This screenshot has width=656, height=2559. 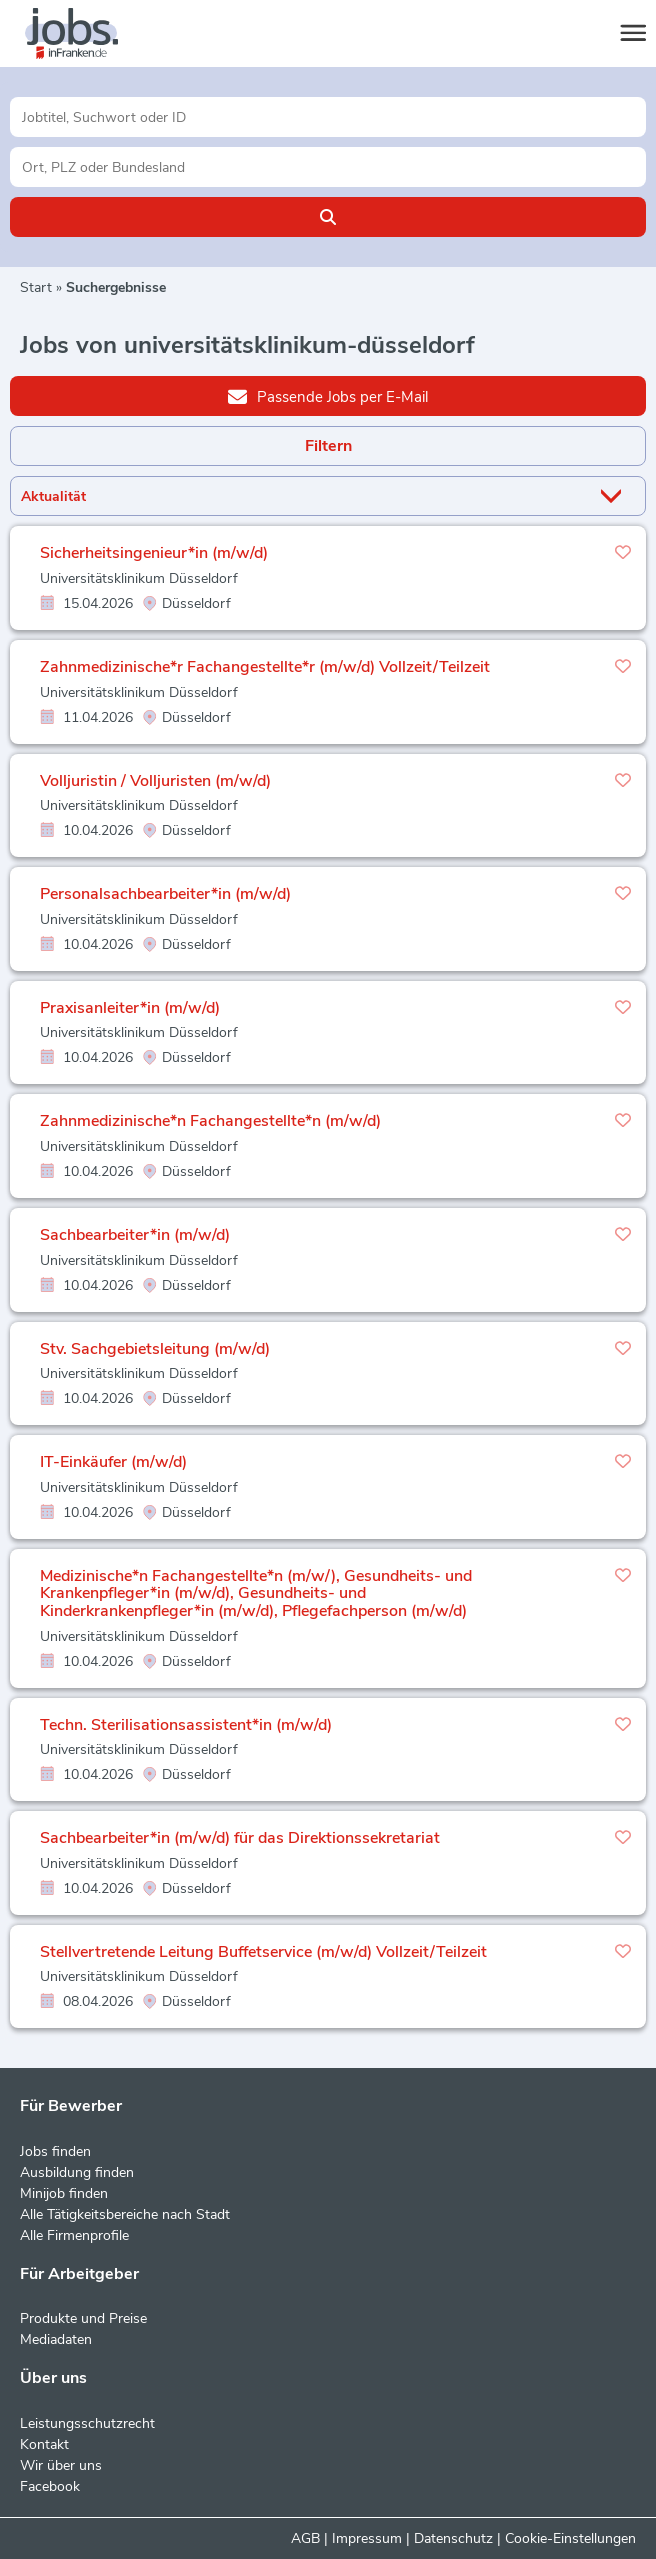 I want to click on Volljuristin / Volljuristen (m/w/d), so click(x=155, y=781).